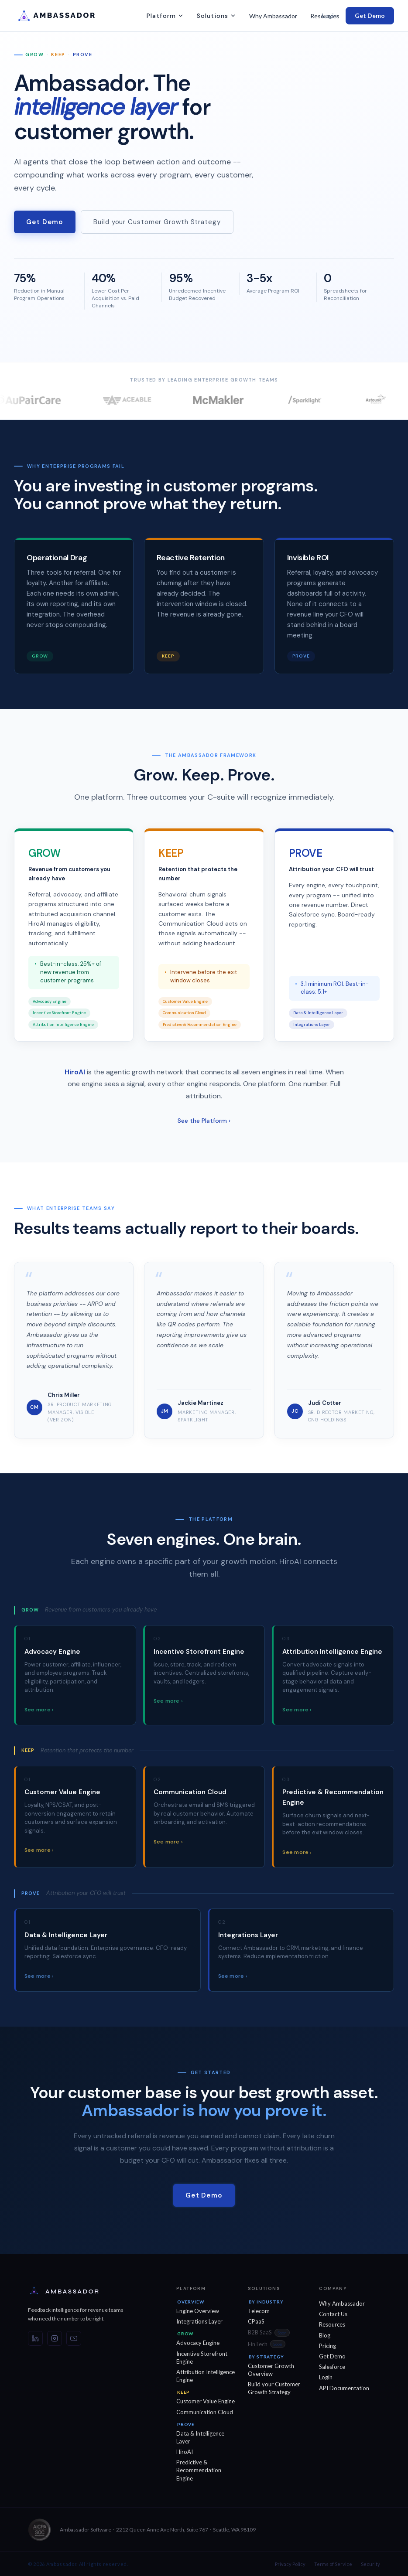 The image size is (408, 2576). What do you see at coordinates (333, 2313) in the screenshot?
I see `Contact Us` at bounding box center [333, 2313].